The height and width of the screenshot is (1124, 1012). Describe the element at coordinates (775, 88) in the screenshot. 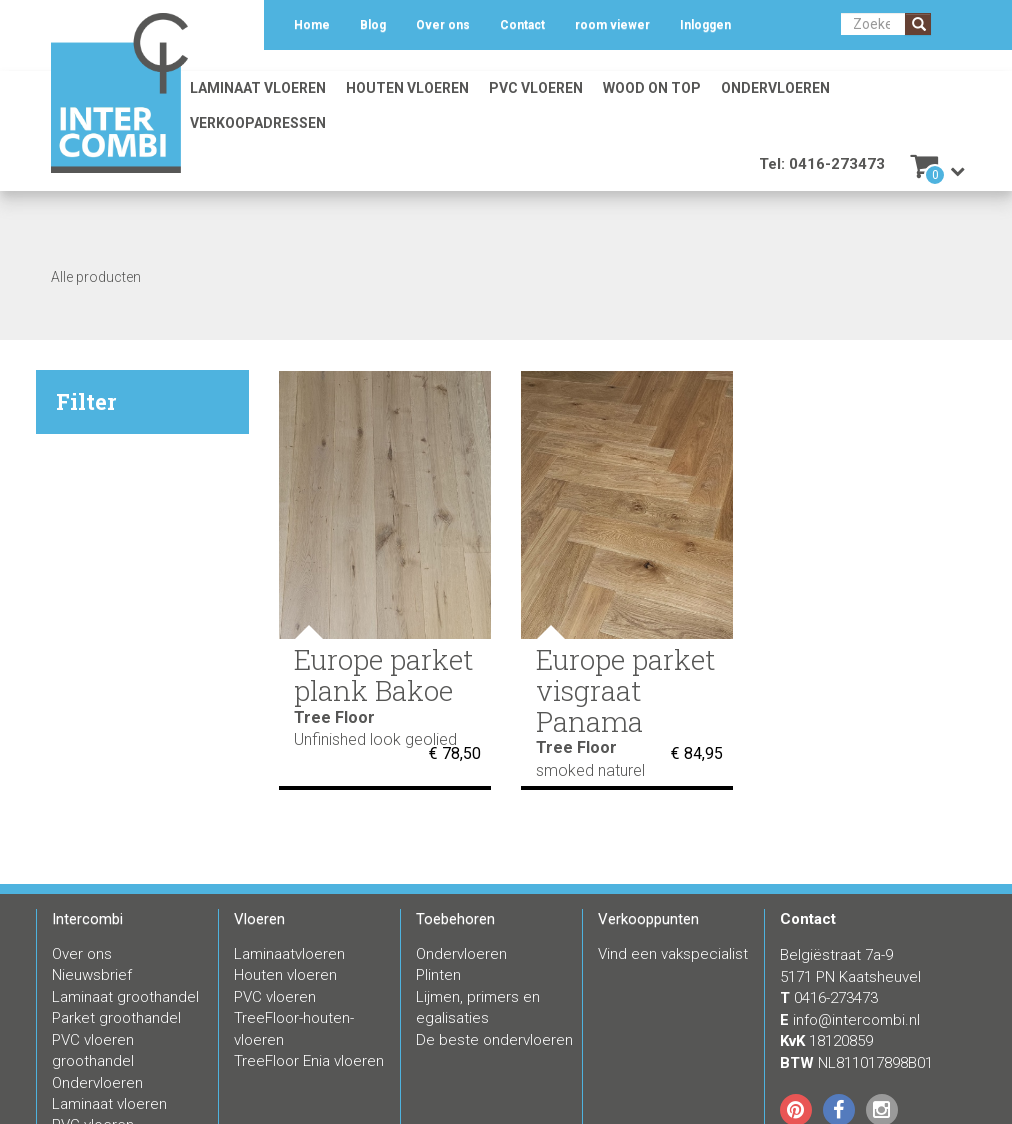

I see `Ondervloeren` at that location.